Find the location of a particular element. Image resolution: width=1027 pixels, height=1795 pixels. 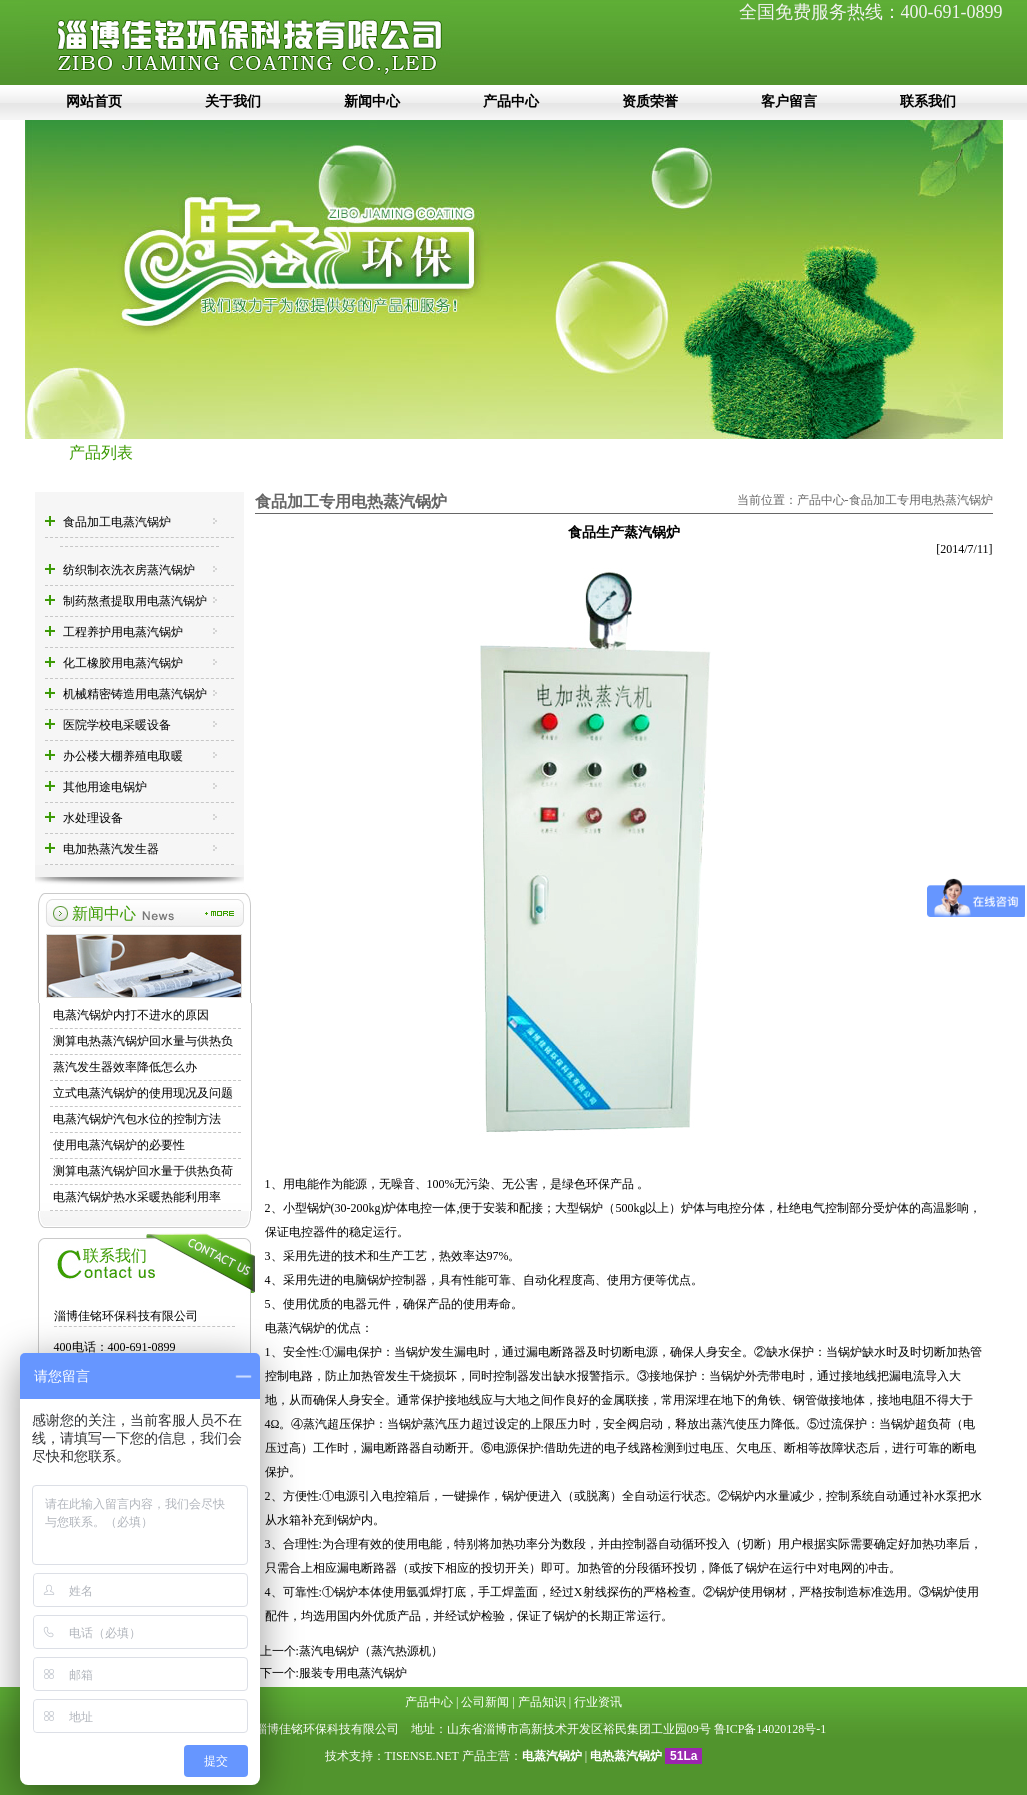

机械精密铸造用电蒸汽锅炉 is located at coordinates (135, 694).